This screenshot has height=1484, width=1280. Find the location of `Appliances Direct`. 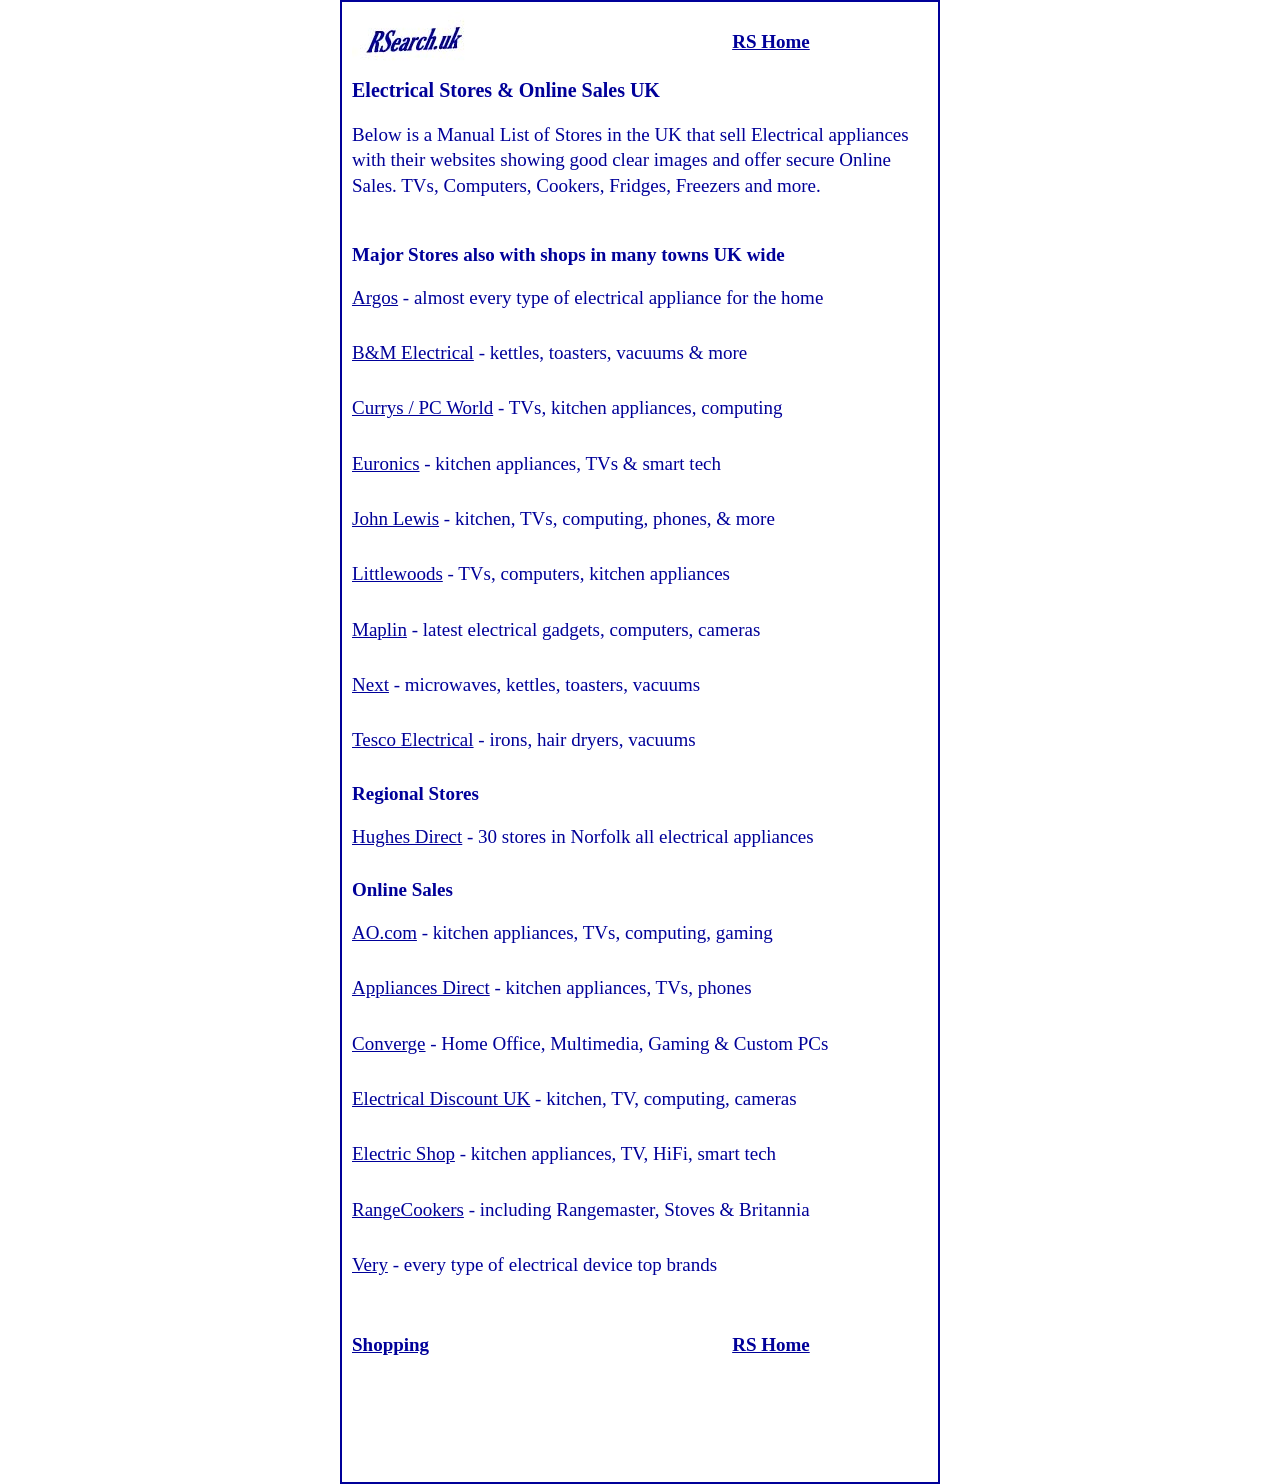

Appliances Direct is located at coordinates (421, 987).